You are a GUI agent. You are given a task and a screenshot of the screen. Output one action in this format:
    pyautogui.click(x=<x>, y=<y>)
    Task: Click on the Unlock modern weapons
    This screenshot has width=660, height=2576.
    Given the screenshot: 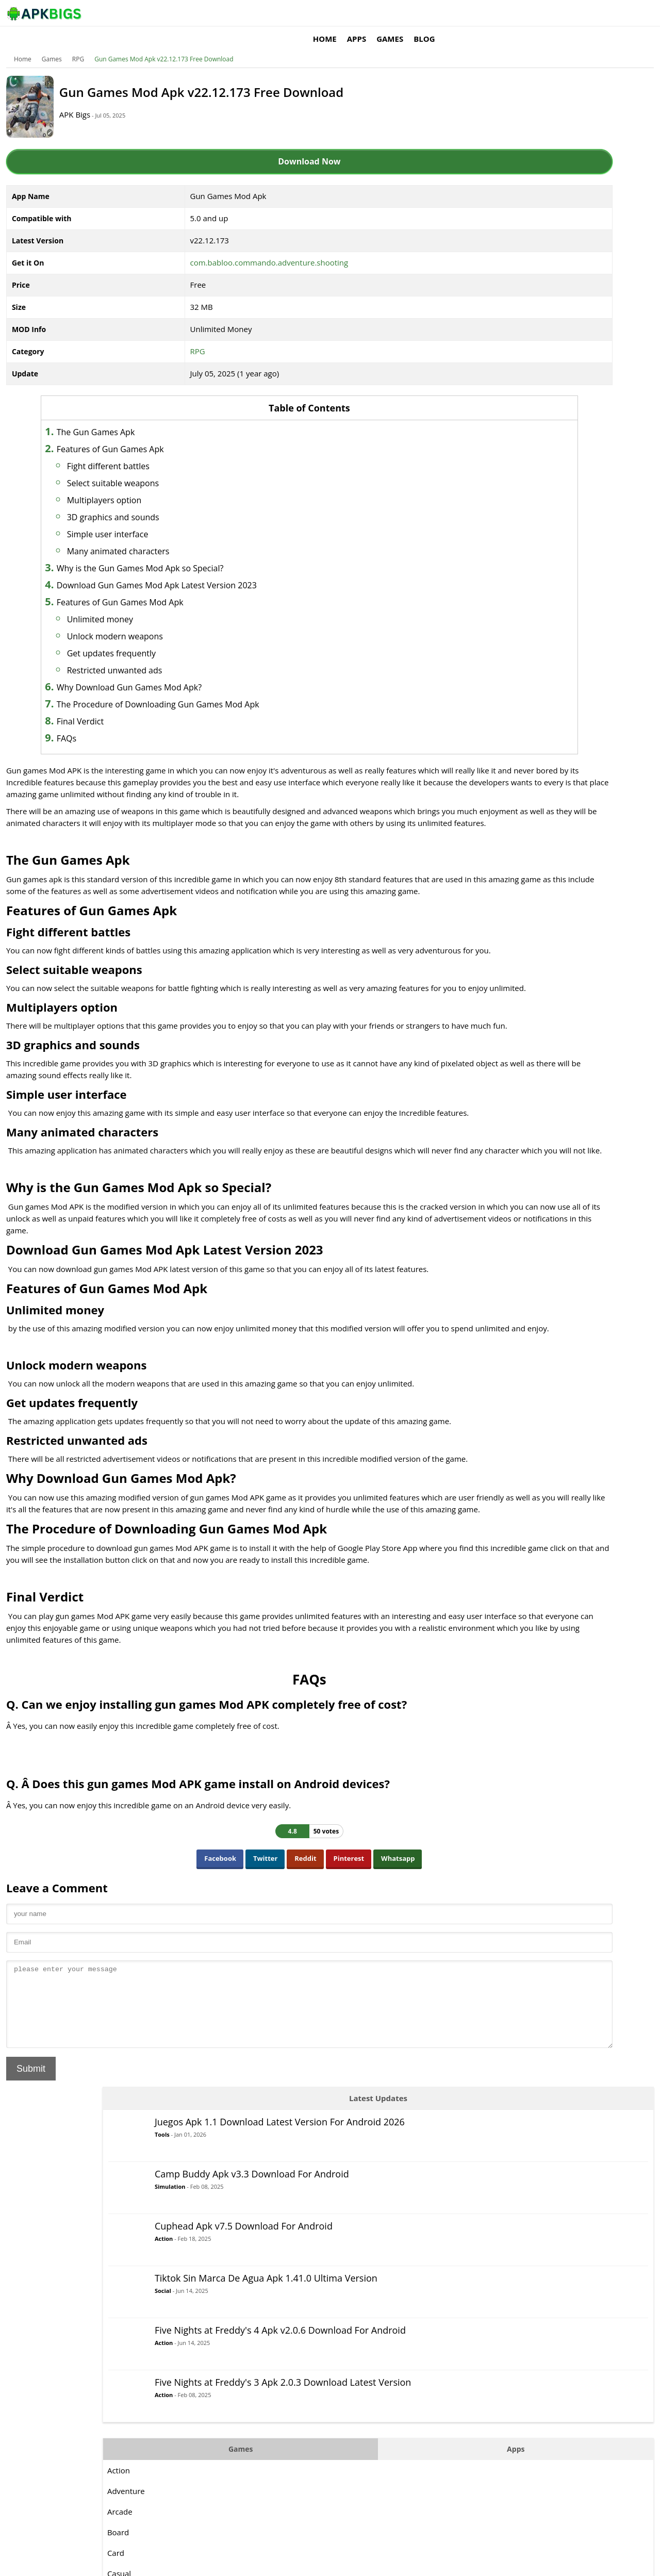 What is the action you would take?
    pyautogui.click(x=149, y=620)
    